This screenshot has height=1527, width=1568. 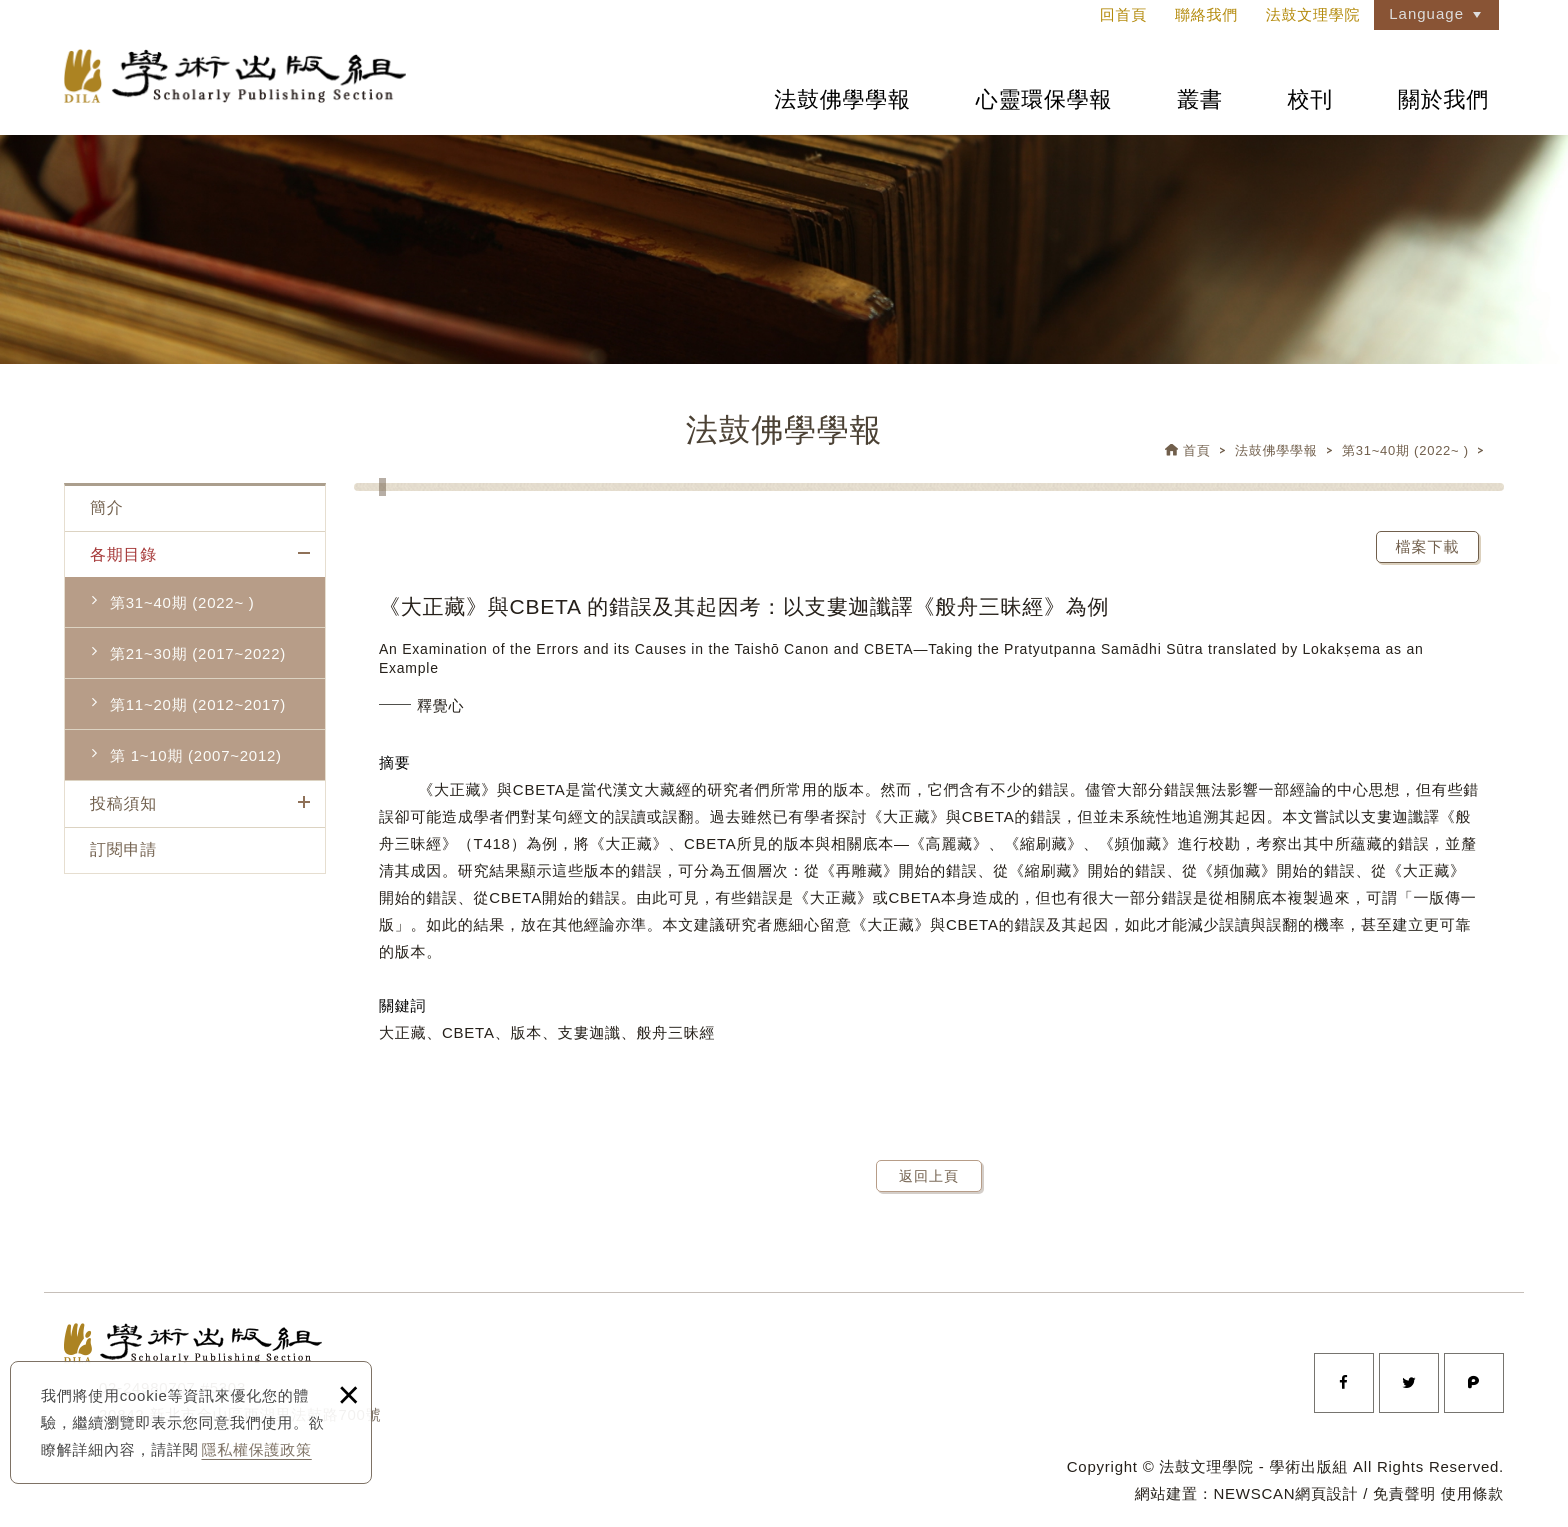 What do you see at coordinates (929, 1176) in the screenshot?
I see `返回上頁 [button]` at bounding box center [929, 1176].